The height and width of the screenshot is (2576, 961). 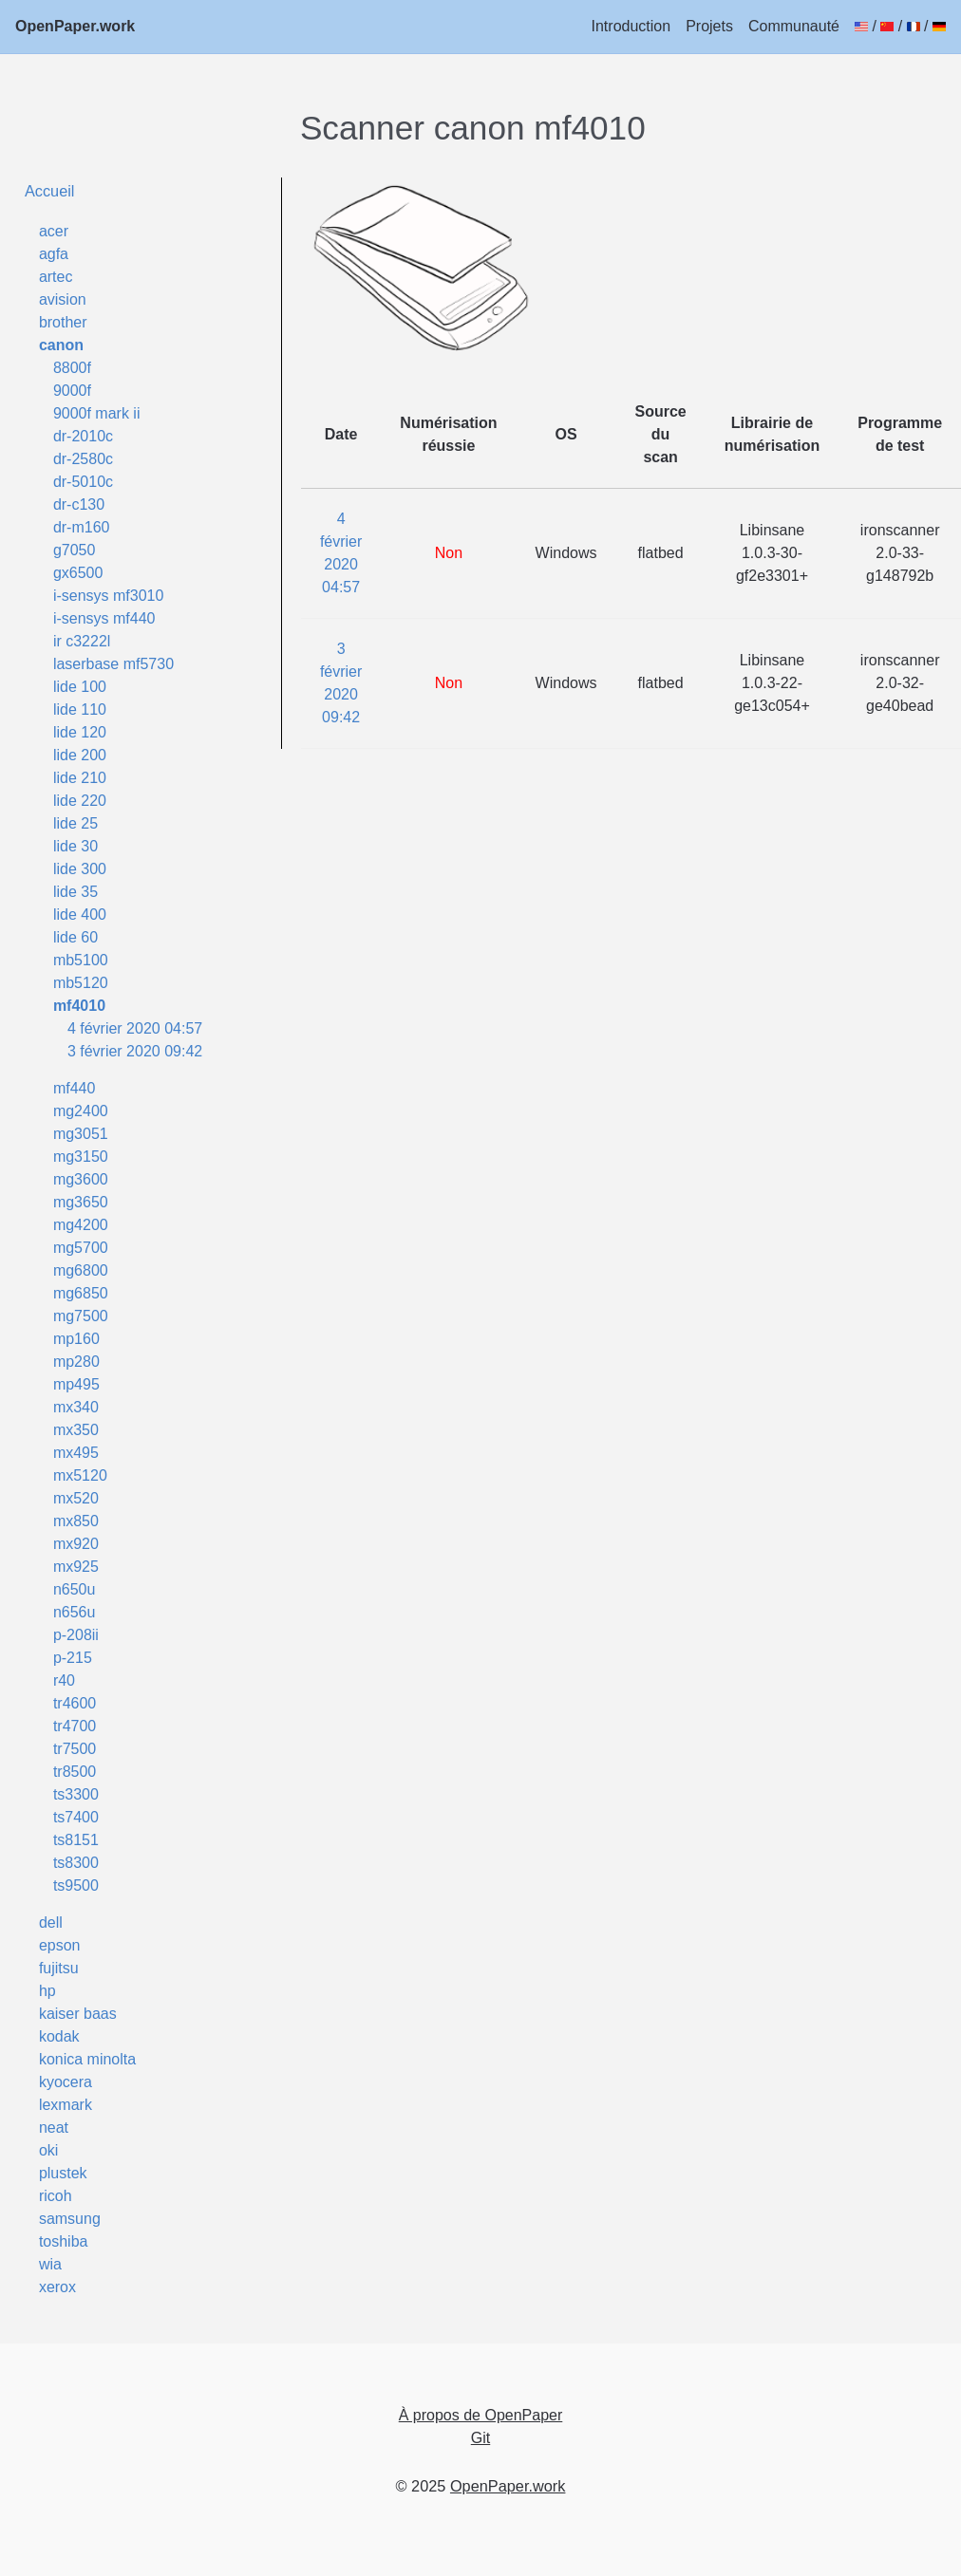 I want to click on laserbase mf5730, so click(x=113, y=664).